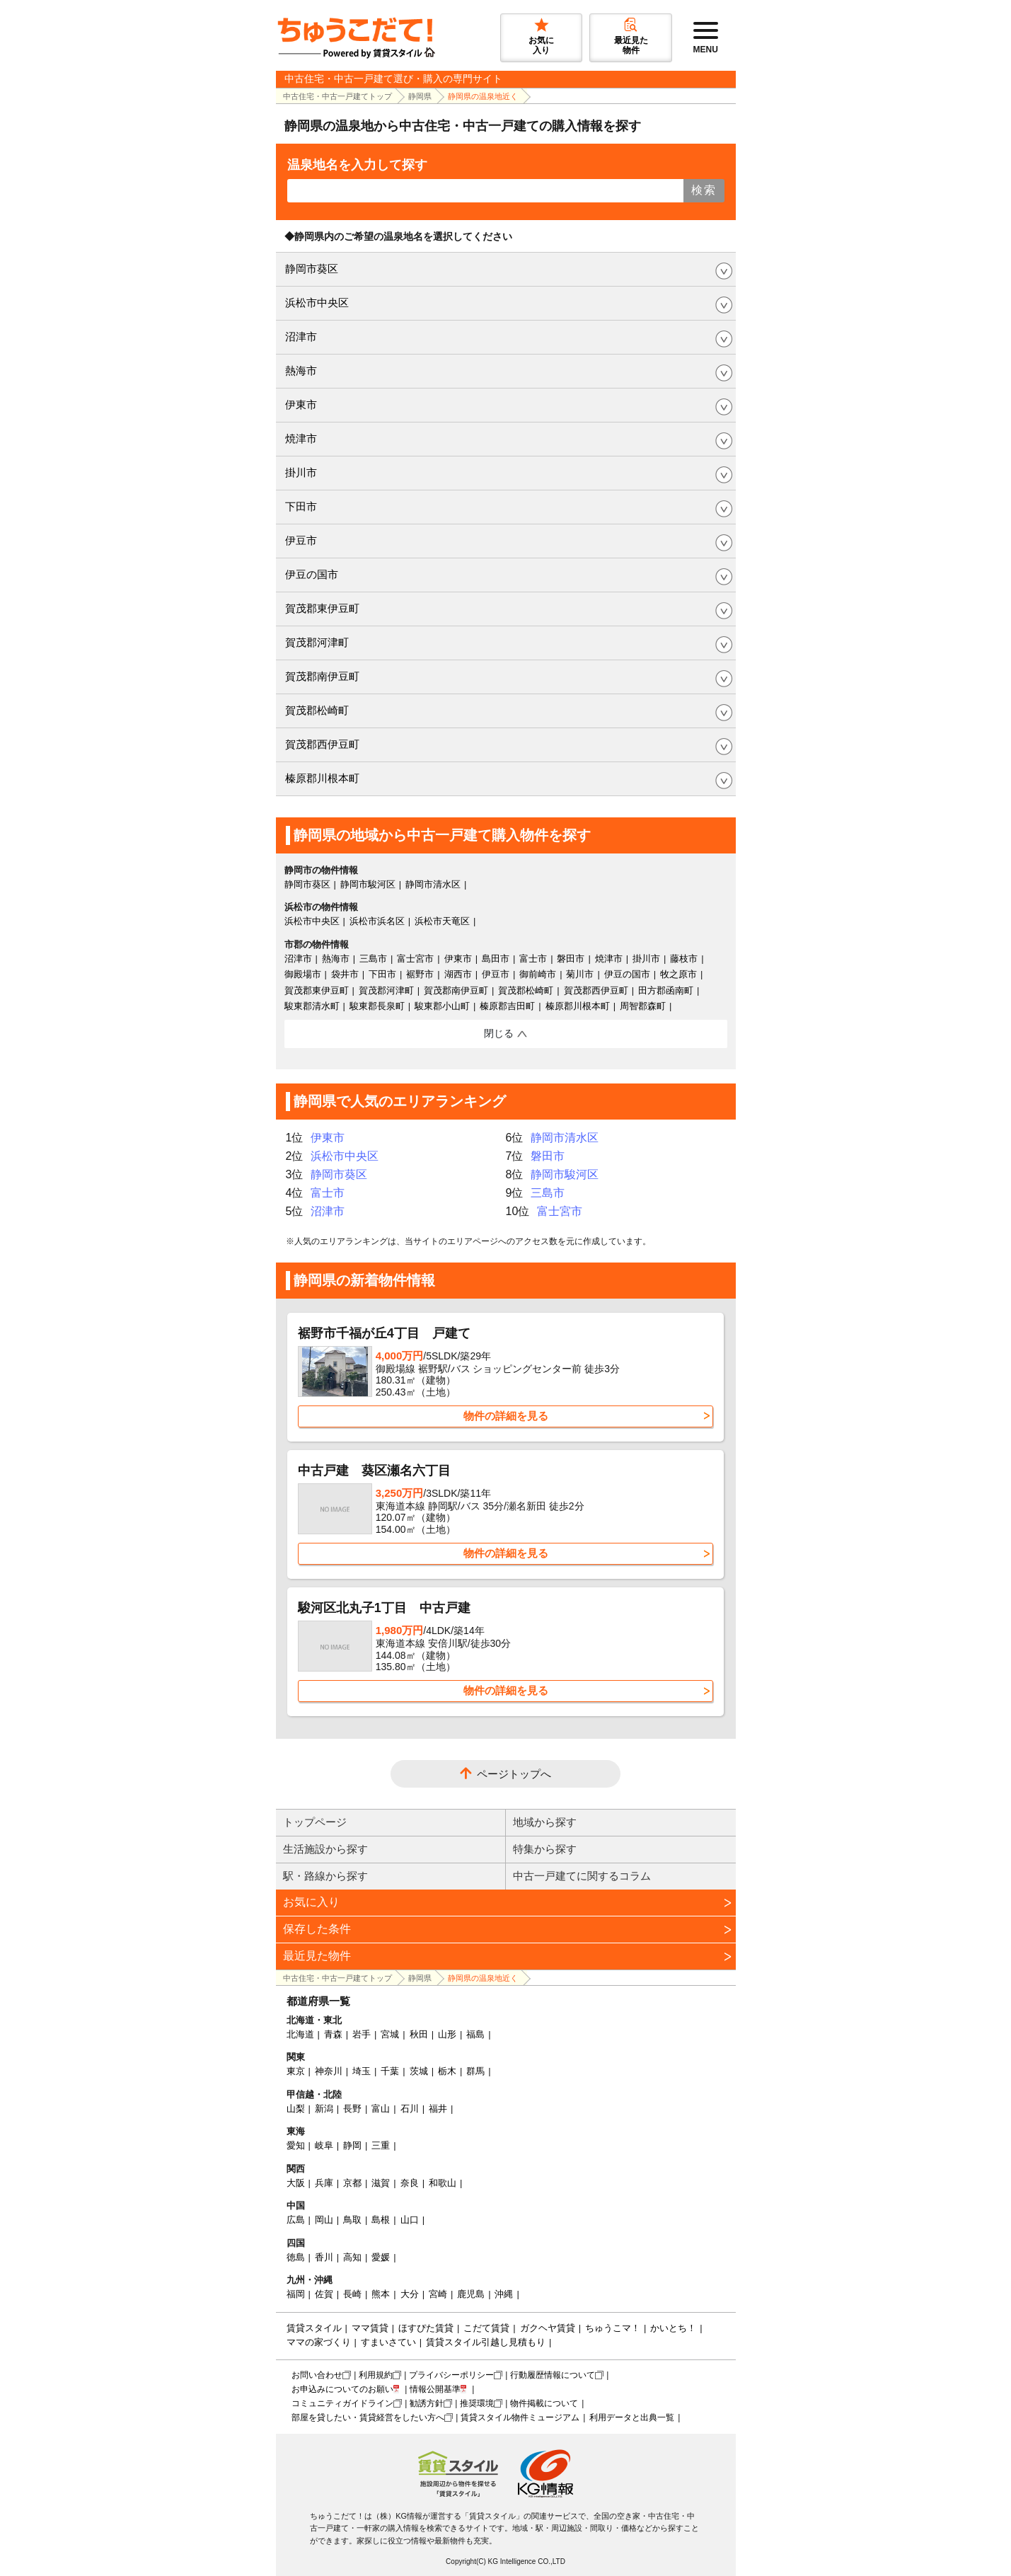 This screenshot has height=2576, width=1011. Describe the element at coordinates (296, 2108) in the screenshot. I see `山梨` at that location.